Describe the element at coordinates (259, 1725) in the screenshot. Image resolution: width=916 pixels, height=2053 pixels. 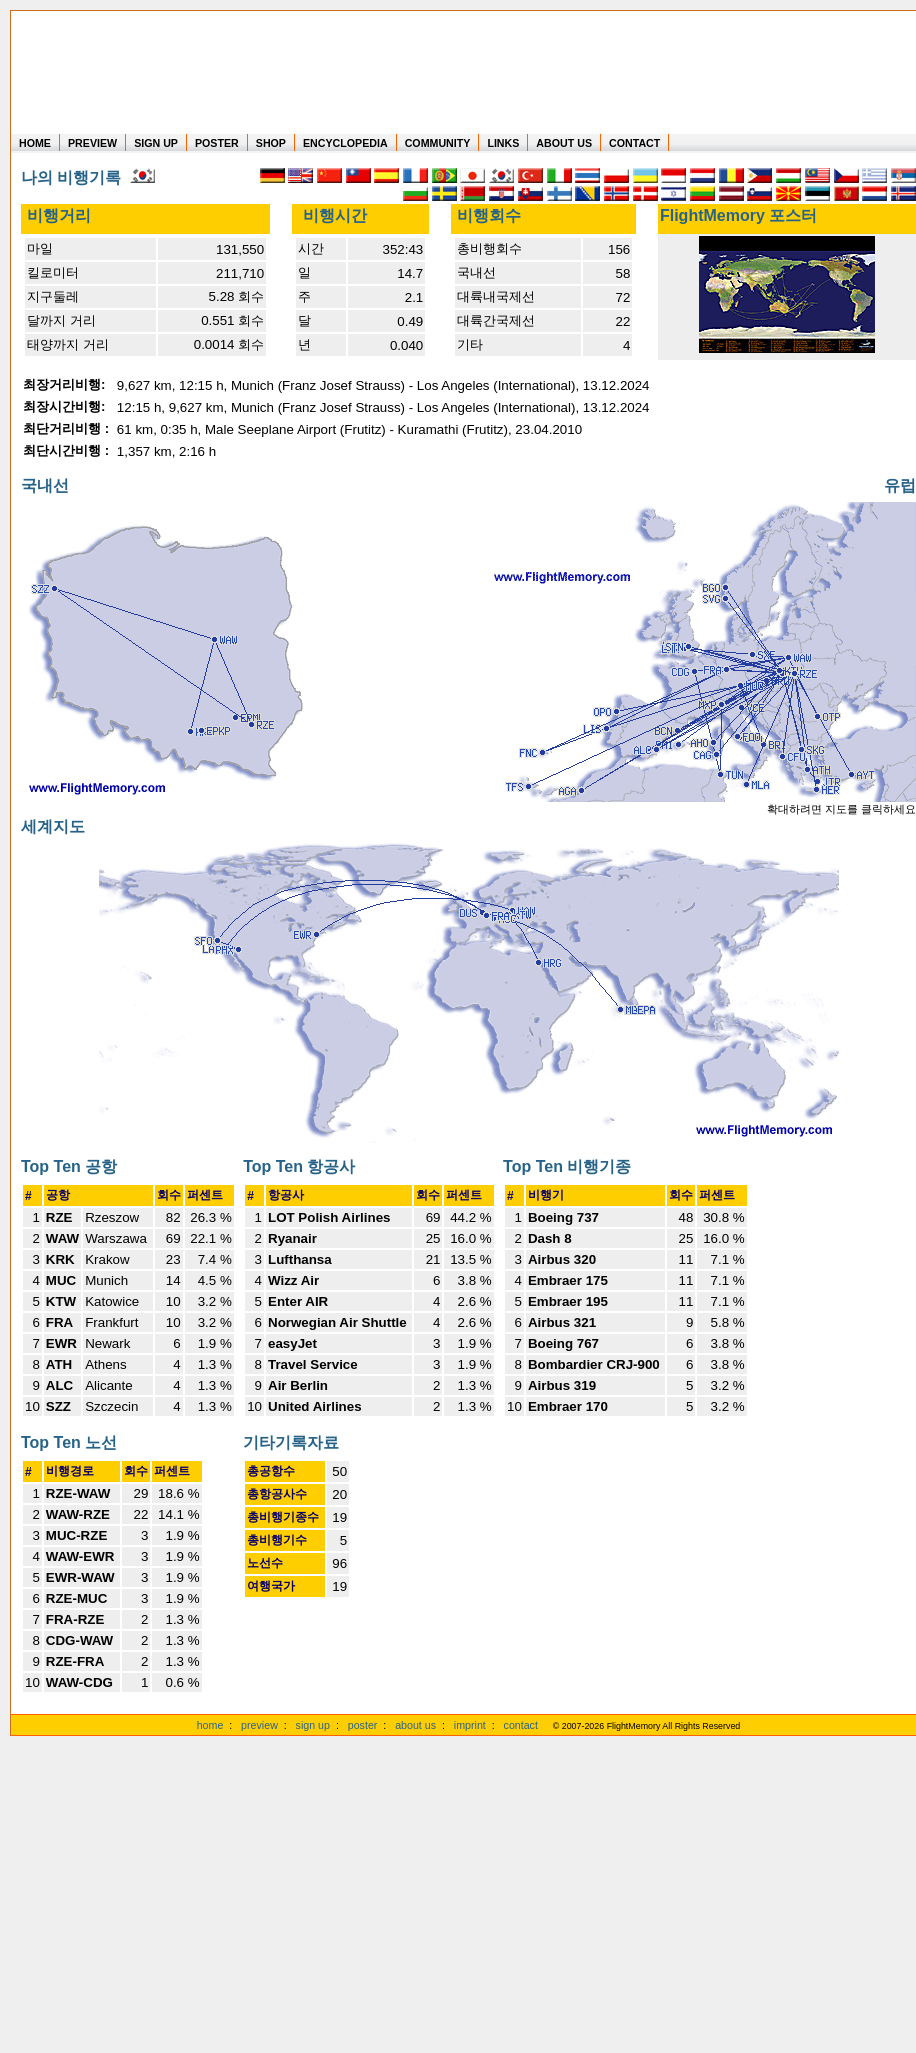
I see `preview` at that location.